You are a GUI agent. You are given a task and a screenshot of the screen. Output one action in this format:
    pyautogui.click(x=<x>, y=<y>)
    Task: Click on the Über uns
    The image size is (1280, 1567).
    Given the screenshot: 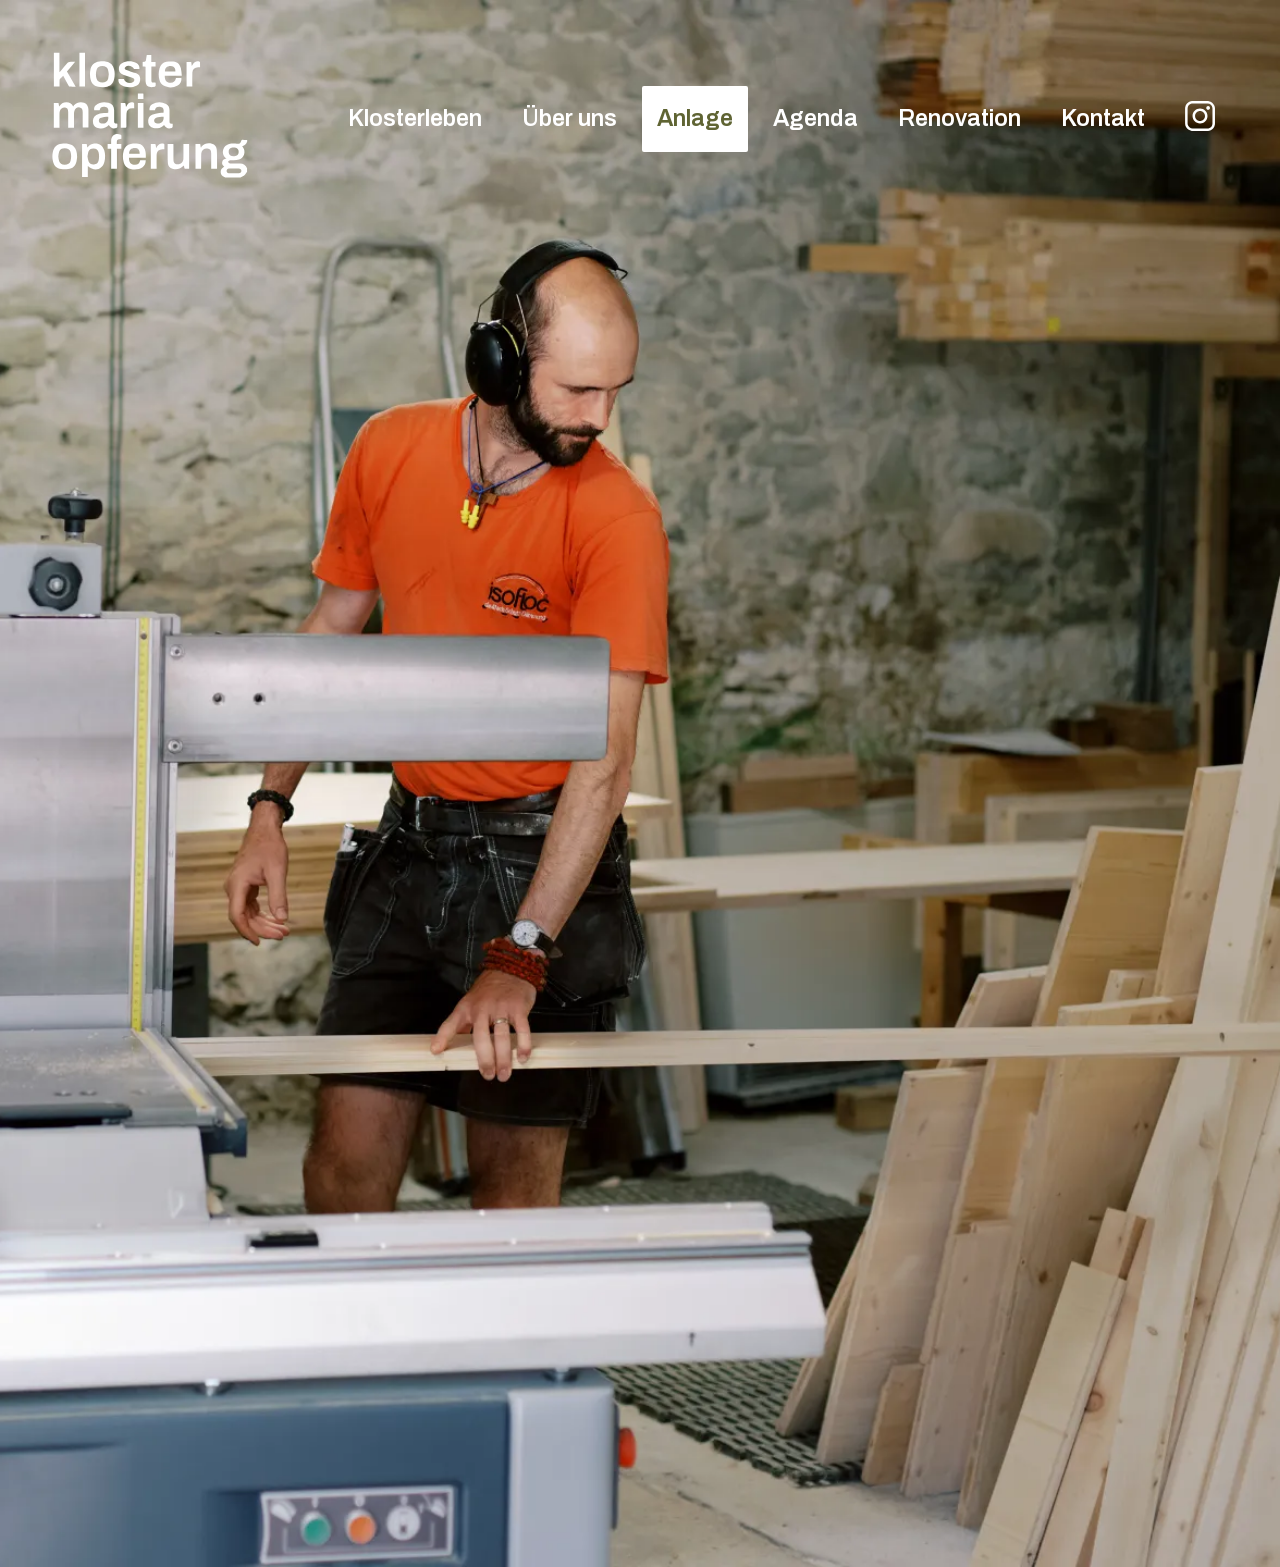 What is the action you would take?
    pyautogui.click(x=569, y=118)
    